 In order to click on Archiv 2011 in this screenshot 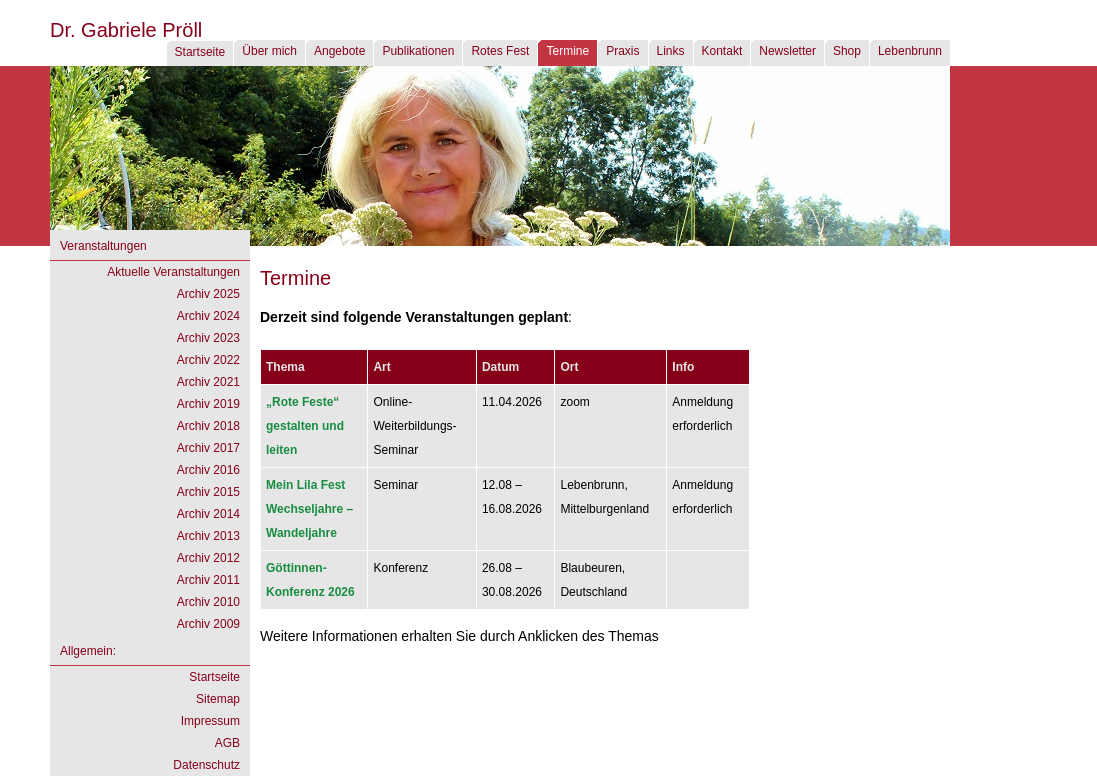, I will do `click(208, 580)`.